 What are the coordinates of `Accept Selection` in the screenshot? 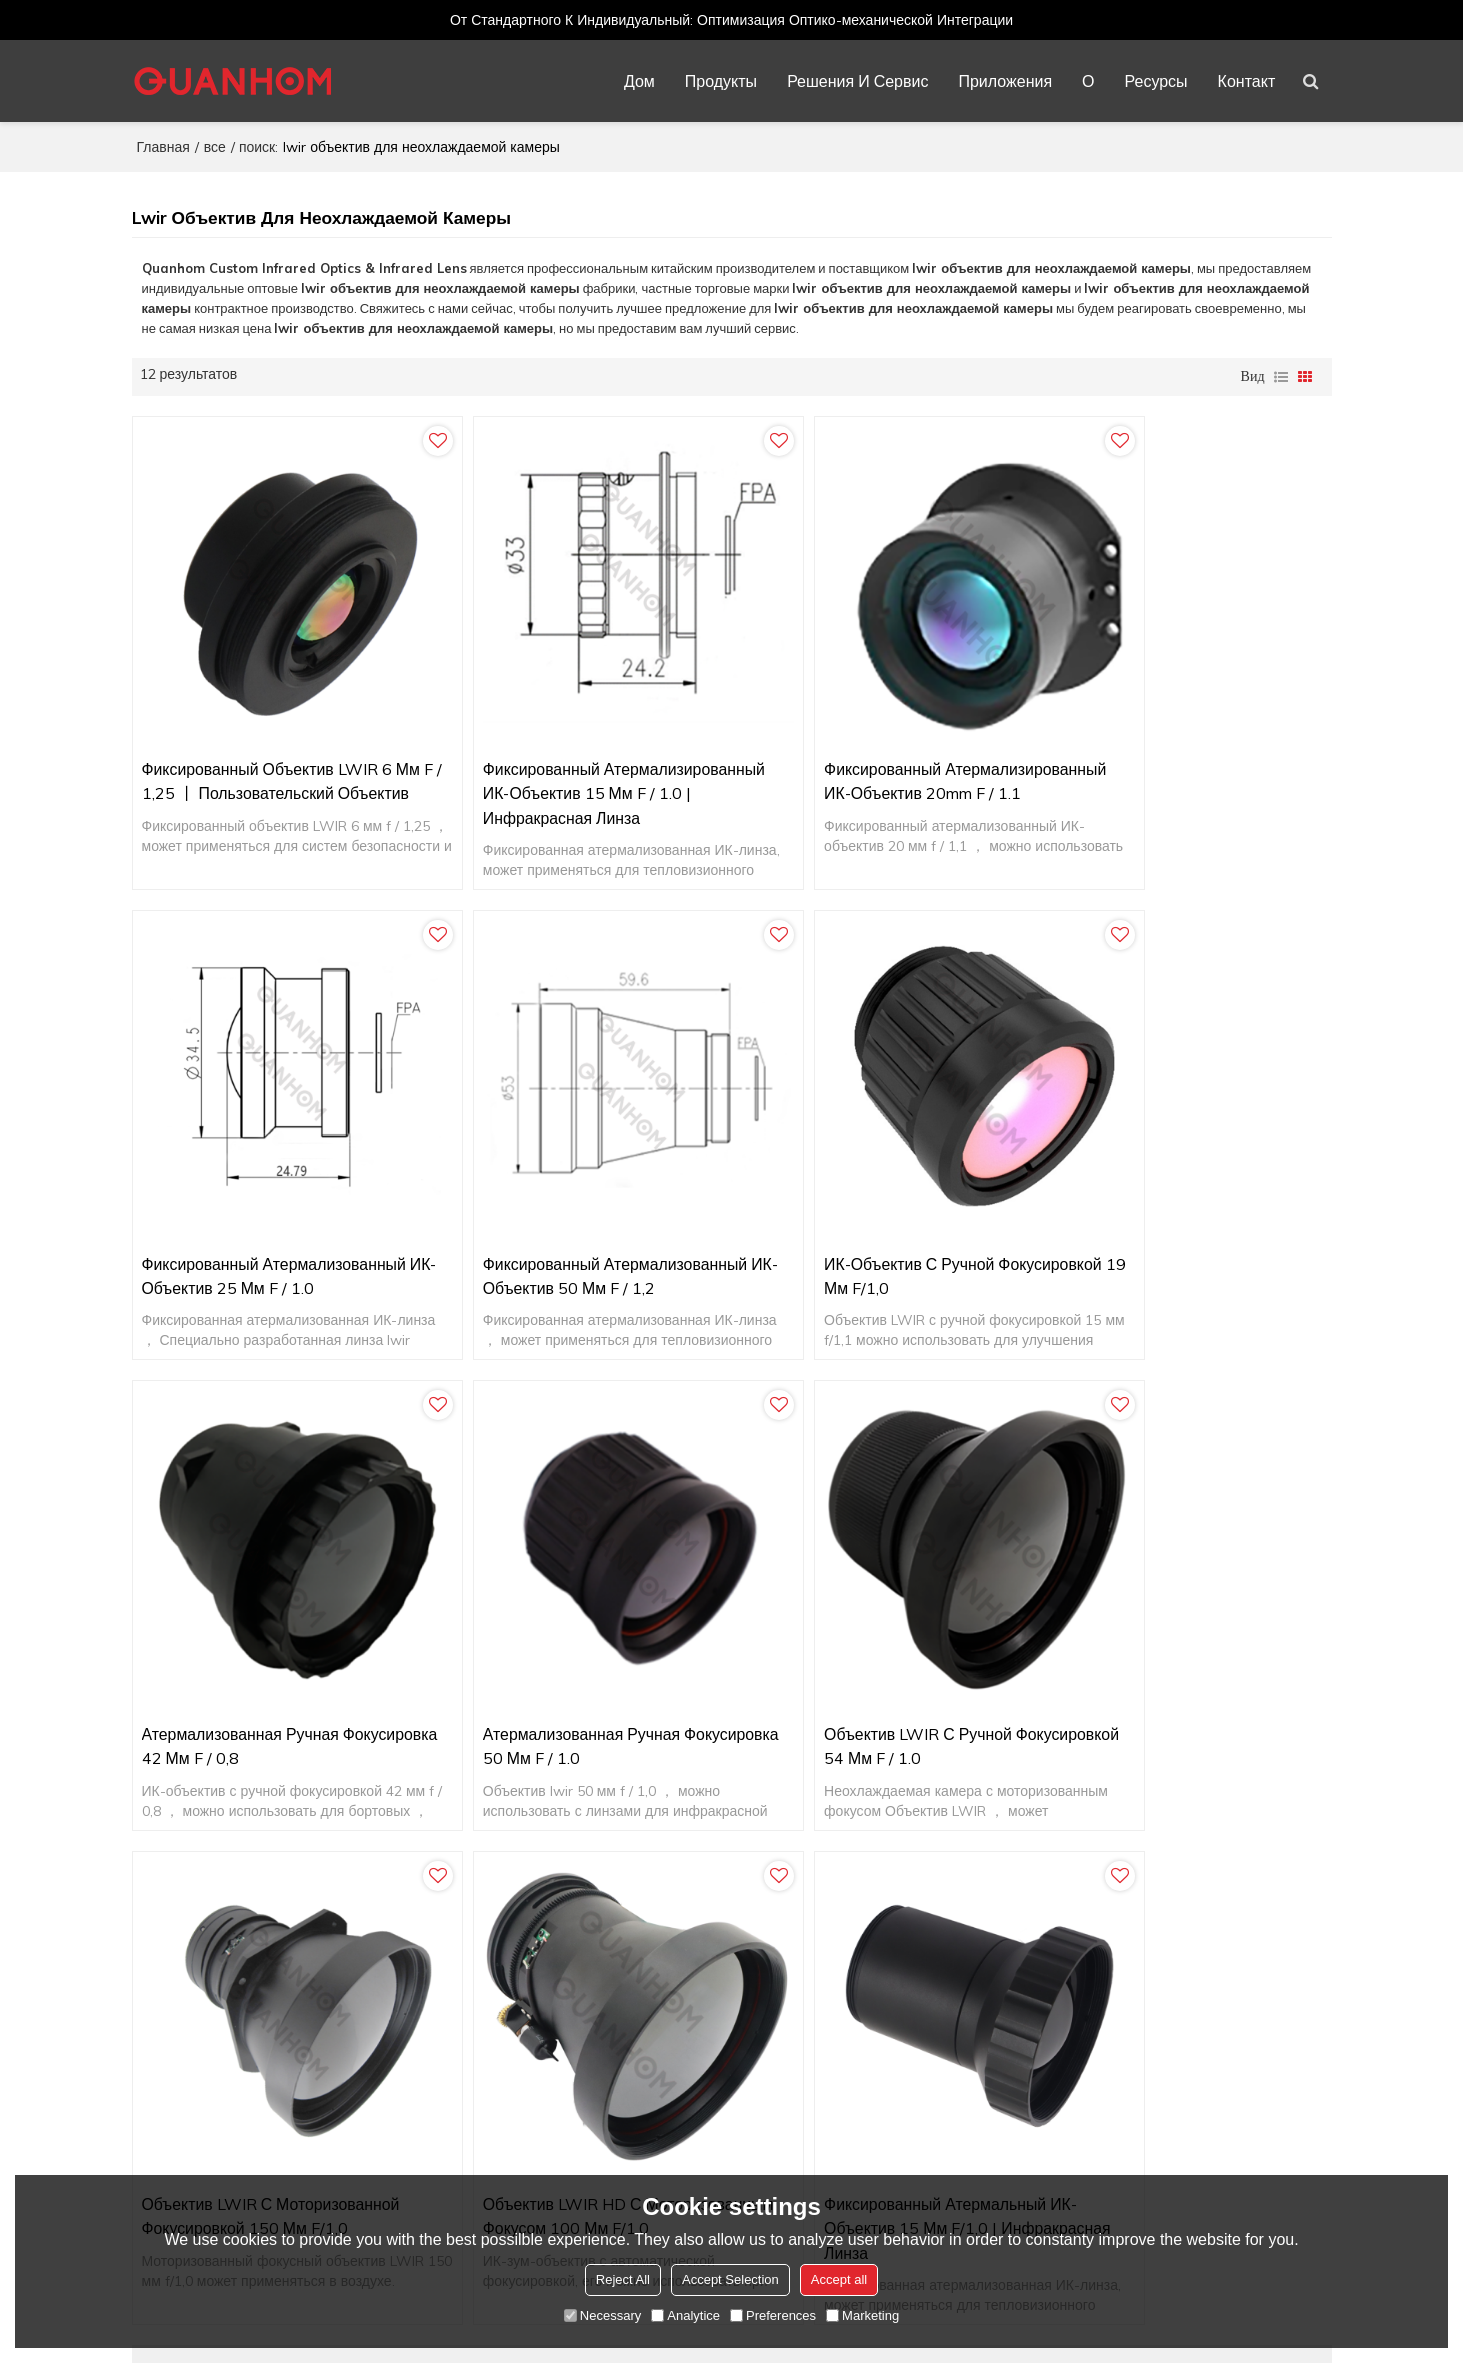 It's located at (730, 2279).